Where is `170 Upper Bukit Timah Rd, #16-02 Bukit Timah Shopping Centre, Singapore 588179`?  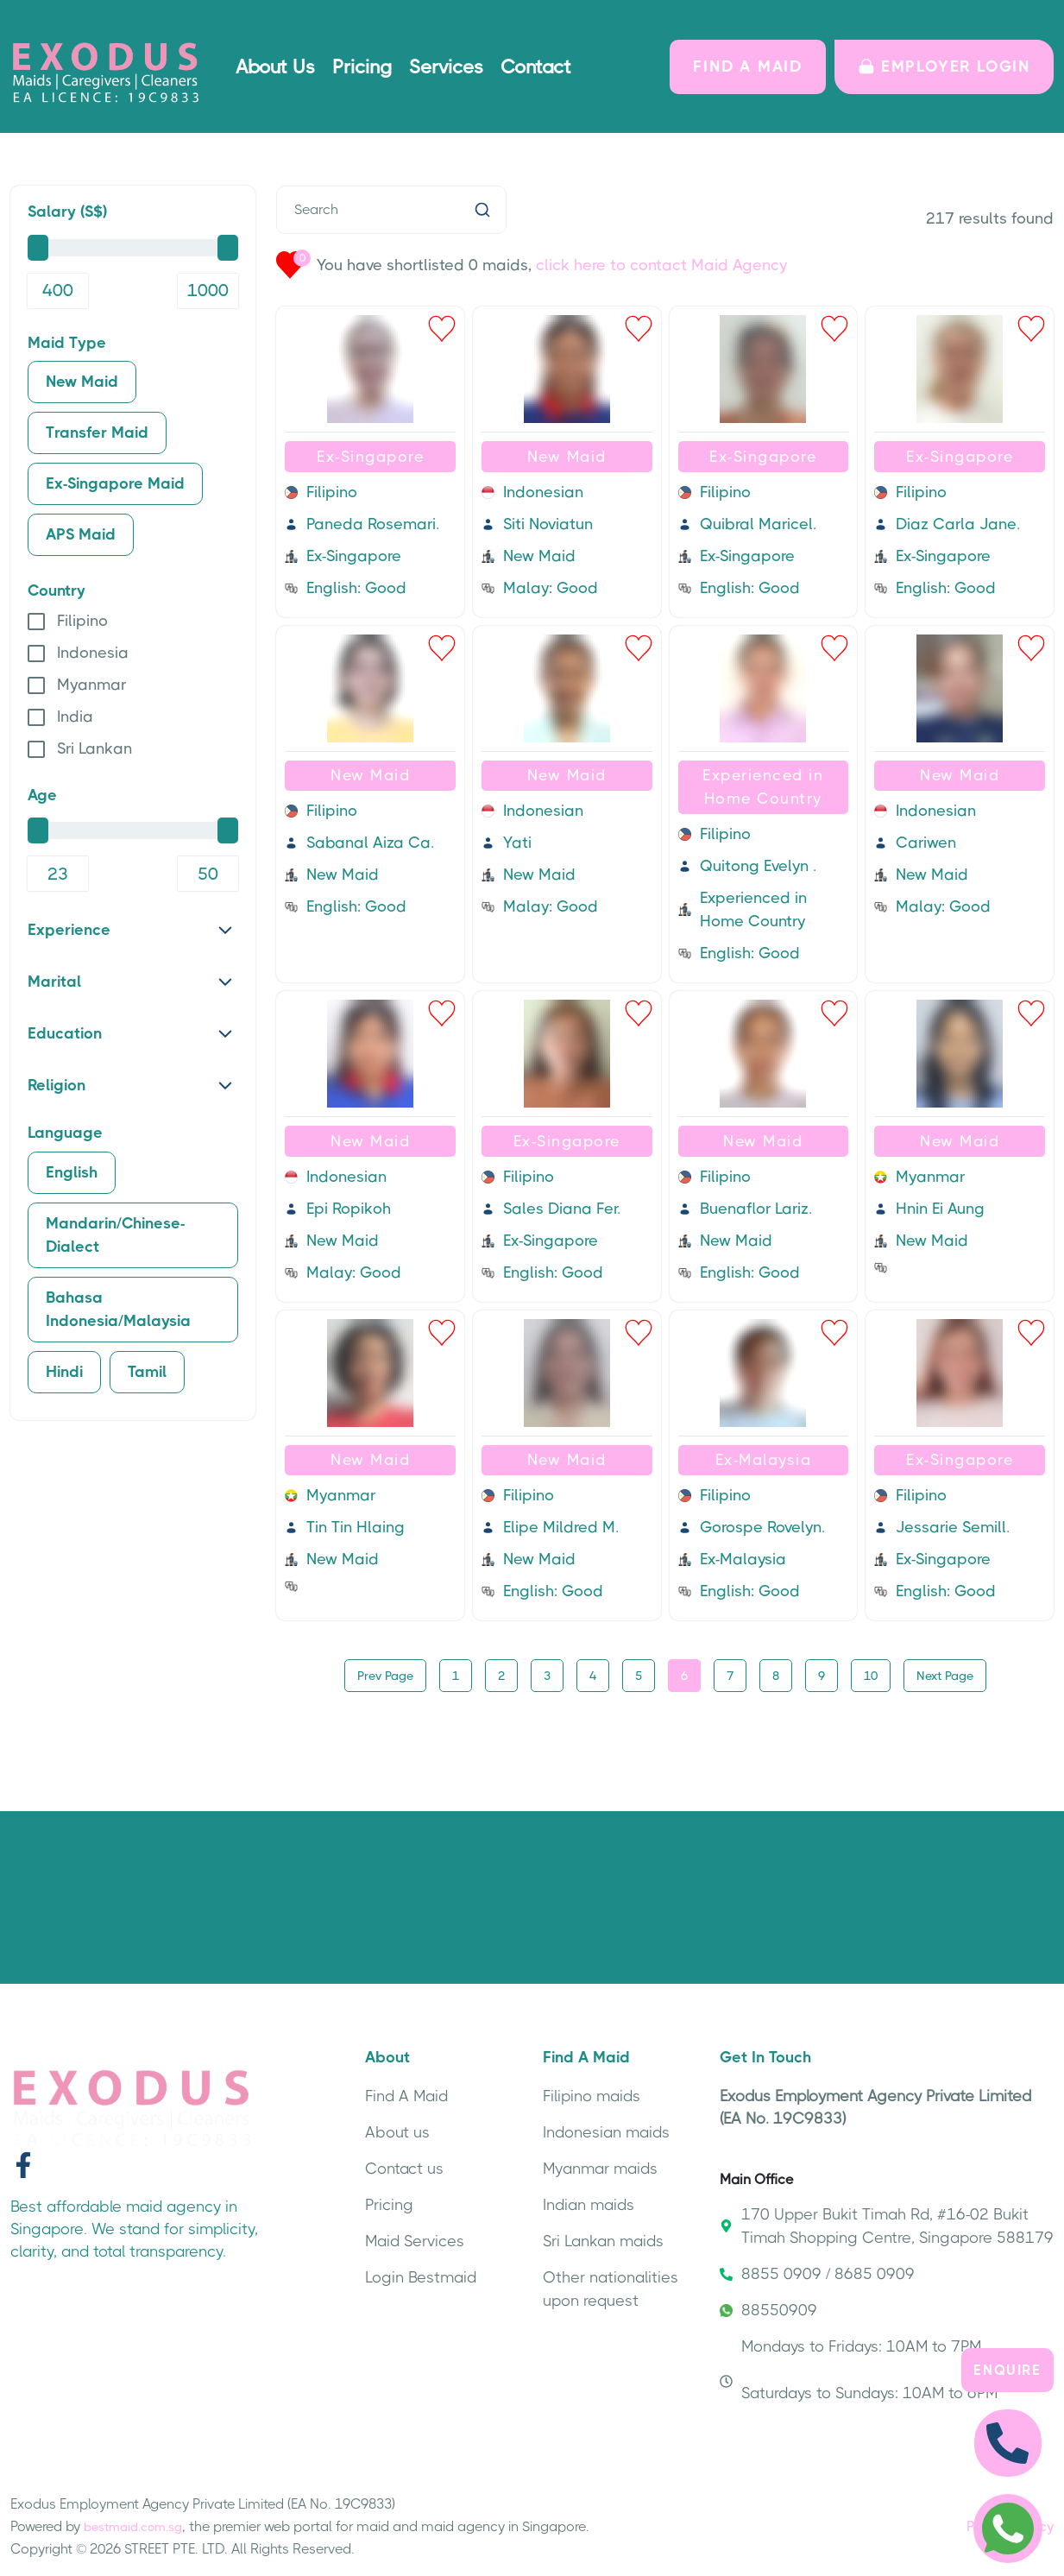
170 Upper Bukit Timah Rd, #16-02 Bukit Timah Shopping Centre, Singapore 588179 is located at coordinates (887, 2224).